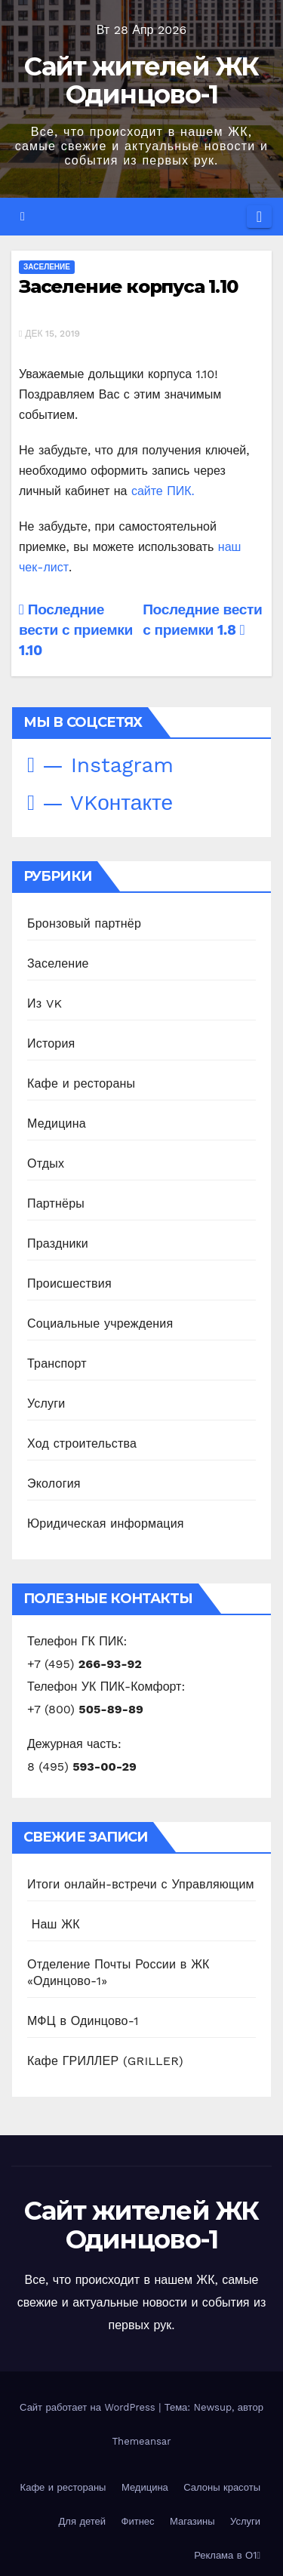 This screenshot has width=283, height=2576. Describe the element at coordinates (44, 1003) in the screenshot. I see `Из VK` at that location.